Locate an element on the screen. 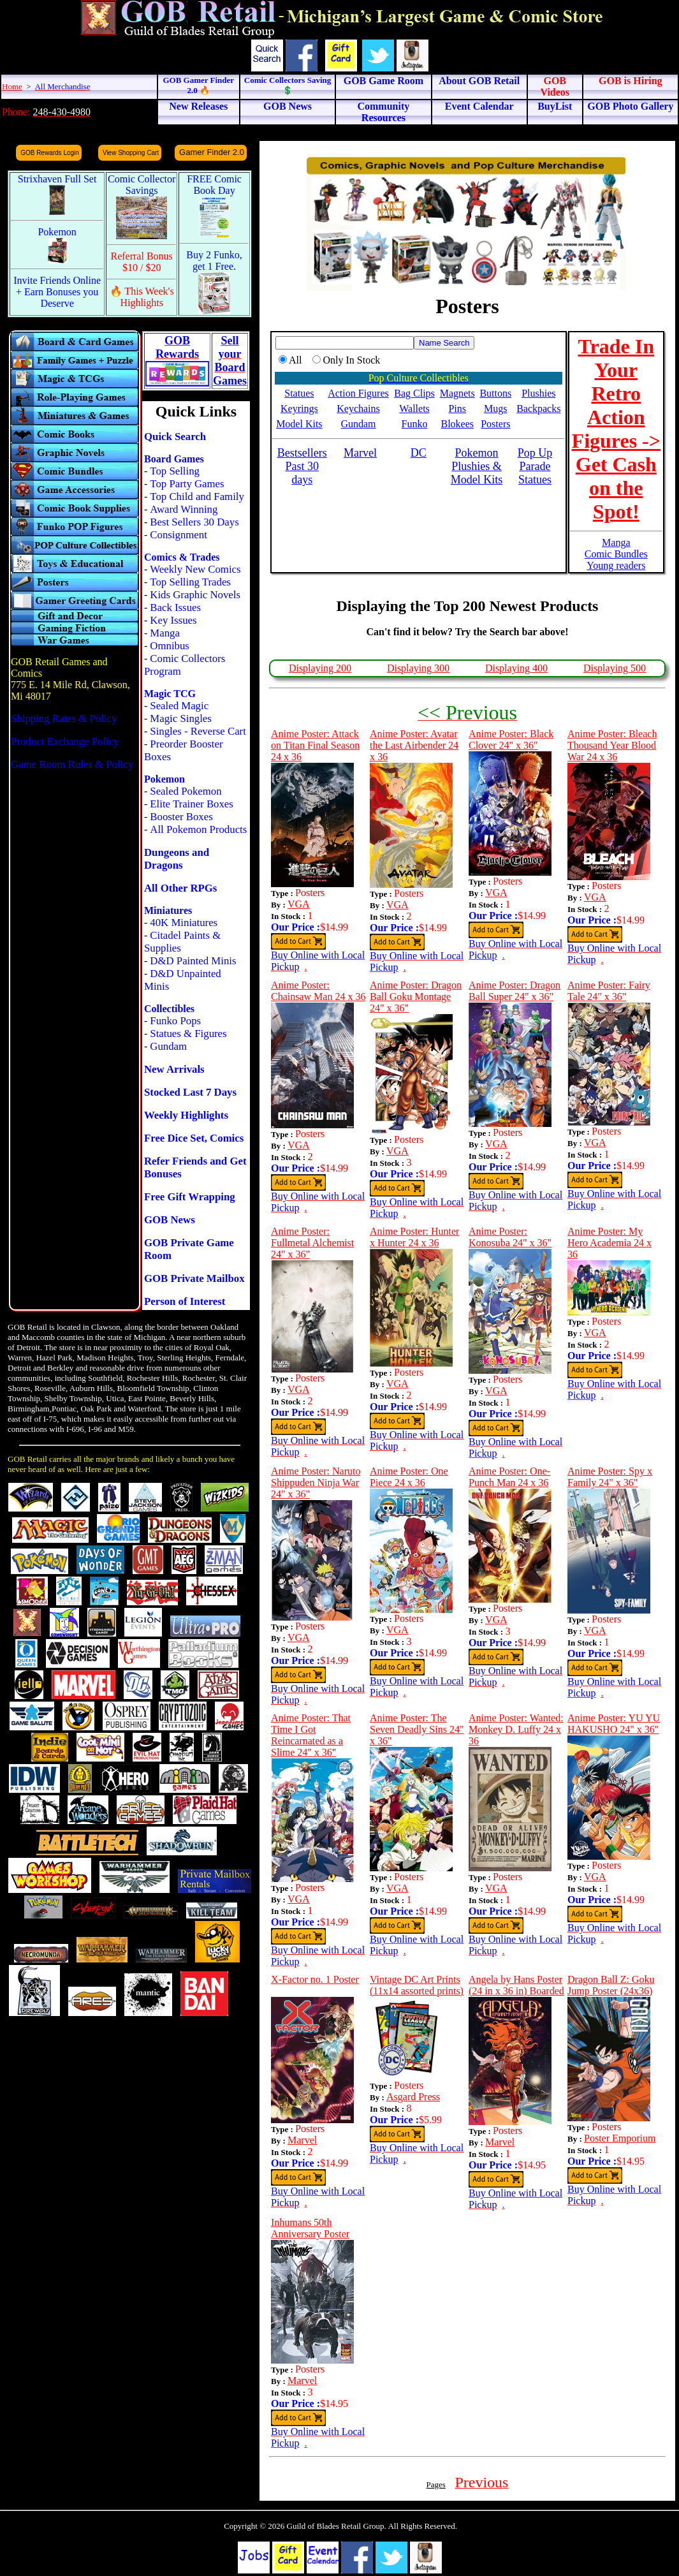 This screenshot has height=2576, width=679. Bag Clips is located at coordinates (414, 393).